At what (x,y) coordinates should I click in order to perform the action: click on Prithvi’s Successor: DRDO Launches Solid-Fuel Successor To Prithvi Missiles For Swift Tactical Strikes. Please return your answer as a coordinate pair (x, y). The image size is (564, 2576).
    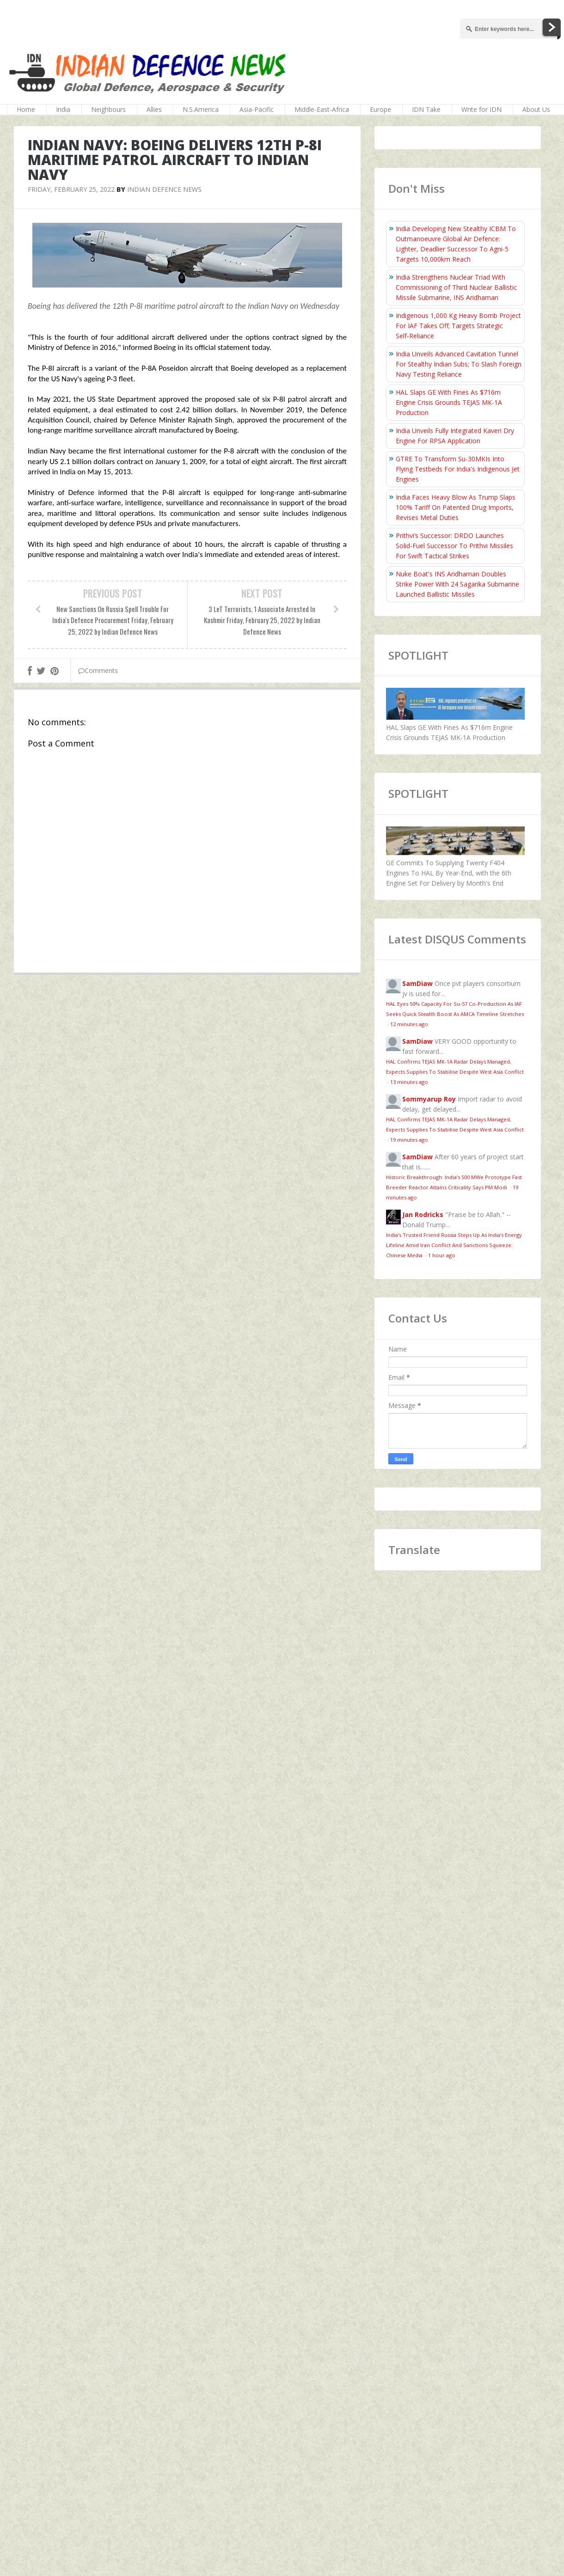
    Looking at the image, I should click on (454, 545).